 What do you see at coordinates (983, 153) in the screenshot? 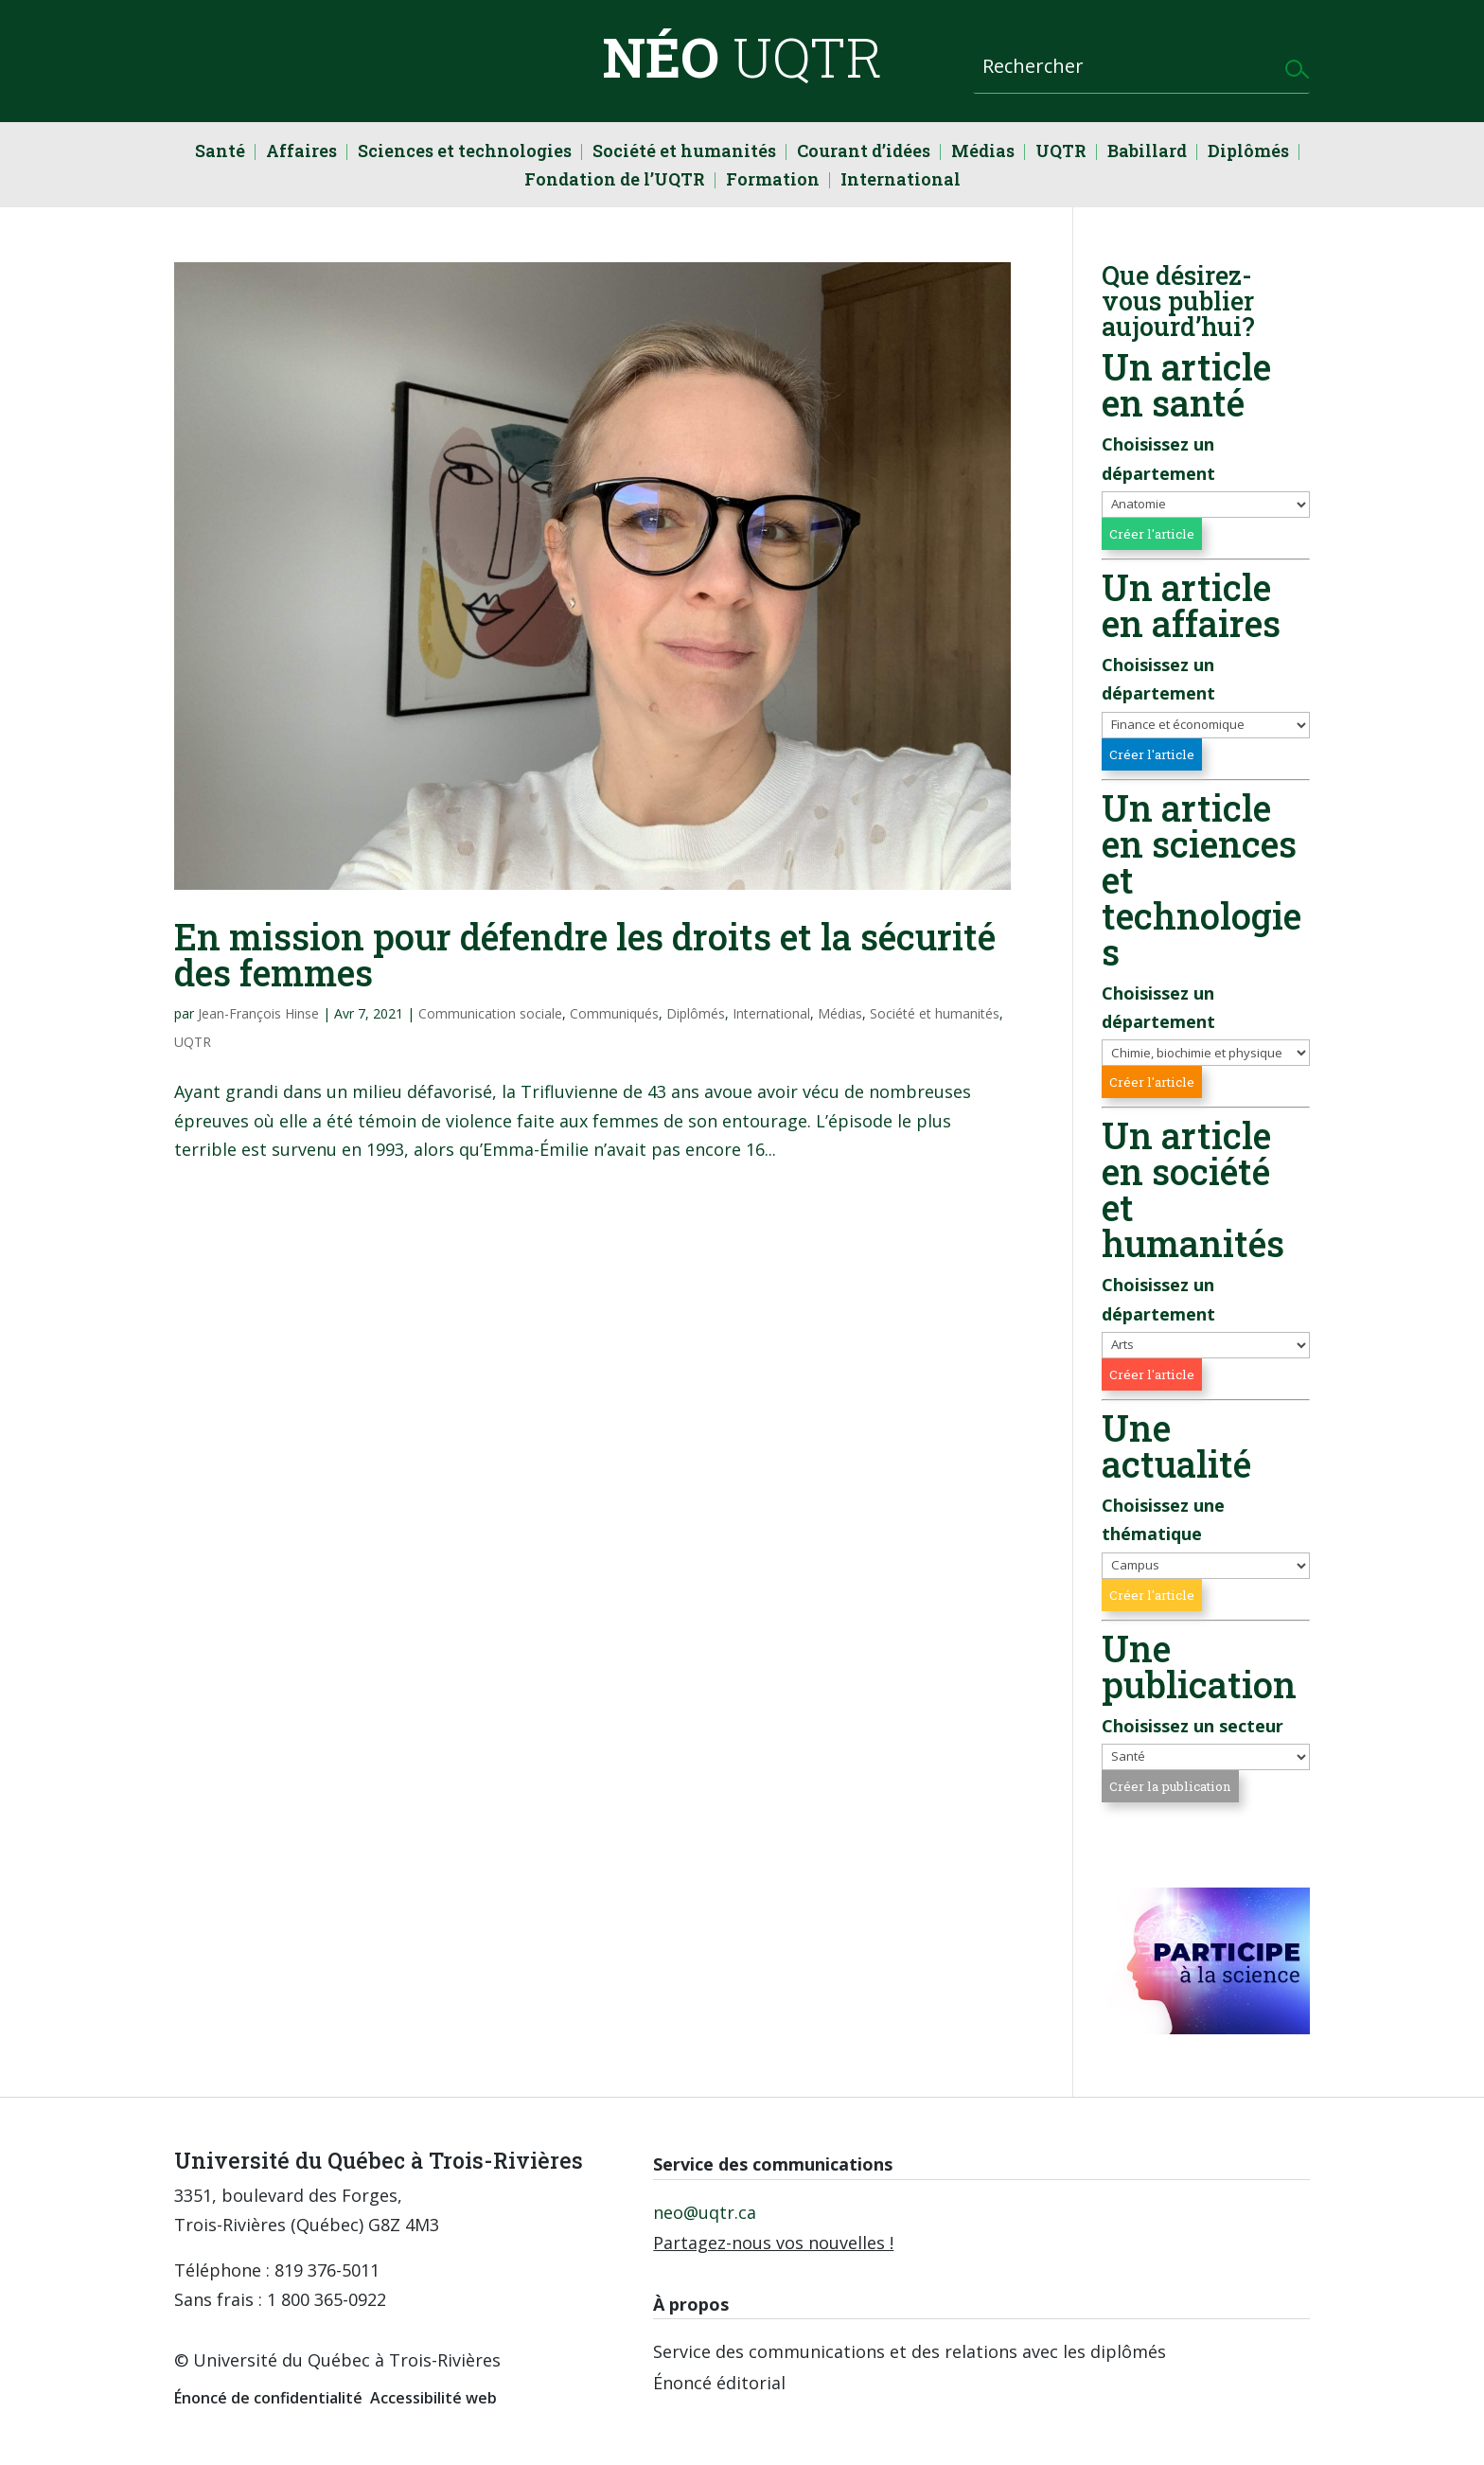
I see `Médias` at bounding box center [983, 153].